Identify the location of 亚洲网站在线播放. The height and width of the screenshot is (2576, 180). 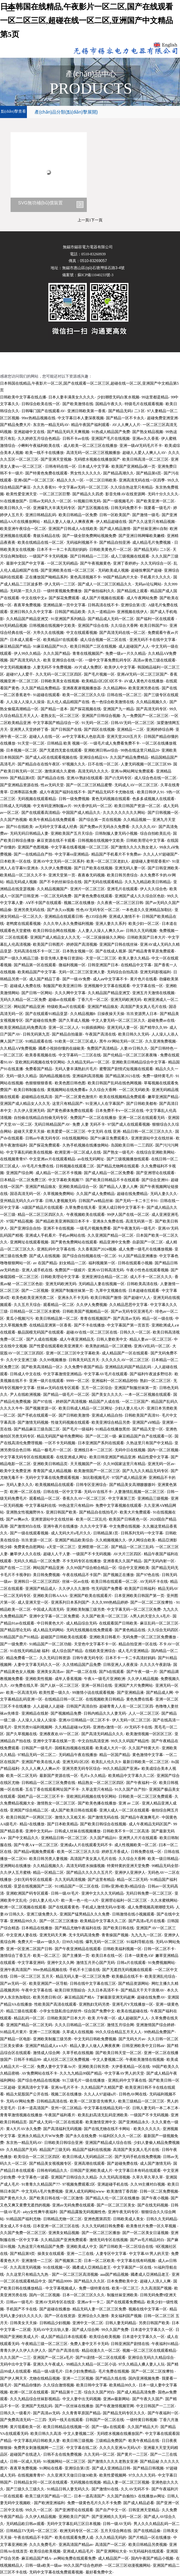
(15, 1866).